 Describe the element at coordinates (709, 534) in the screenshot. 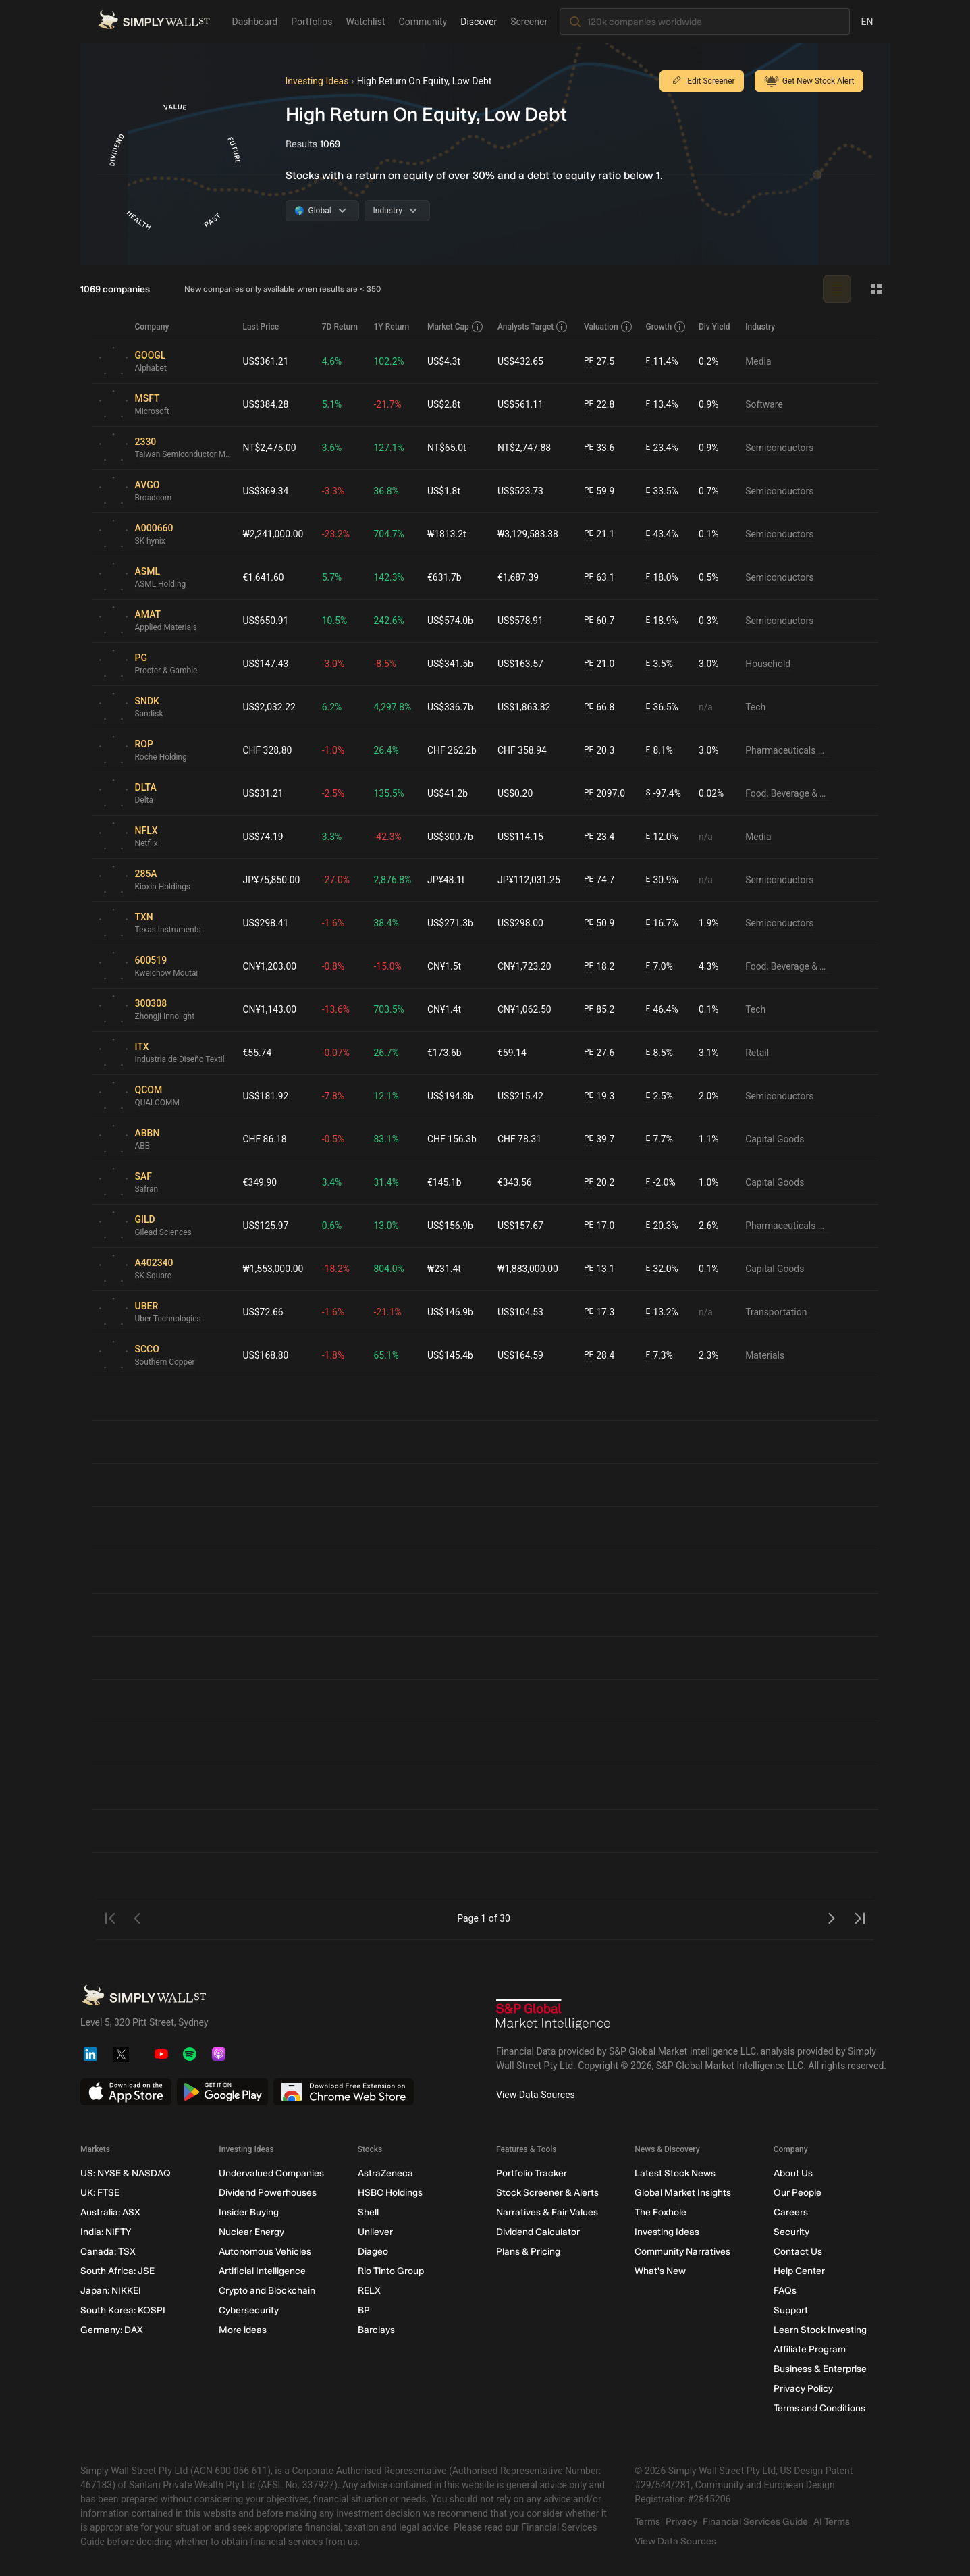

I see `0.1%` at that location.